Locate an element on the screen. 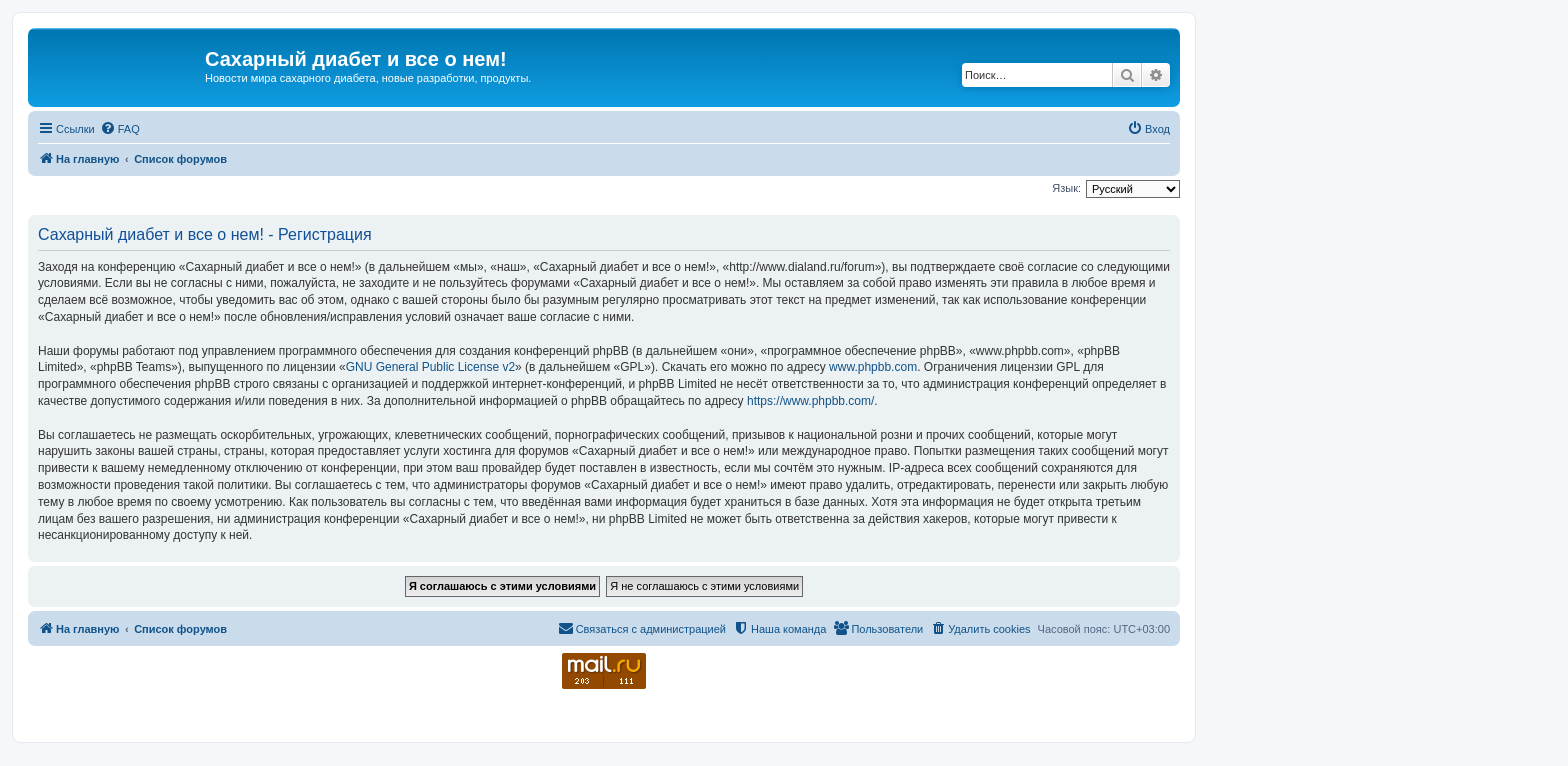 The height and width of the screenshot is (766, 1568). [menuitem] is located at coordinates (120, 129).